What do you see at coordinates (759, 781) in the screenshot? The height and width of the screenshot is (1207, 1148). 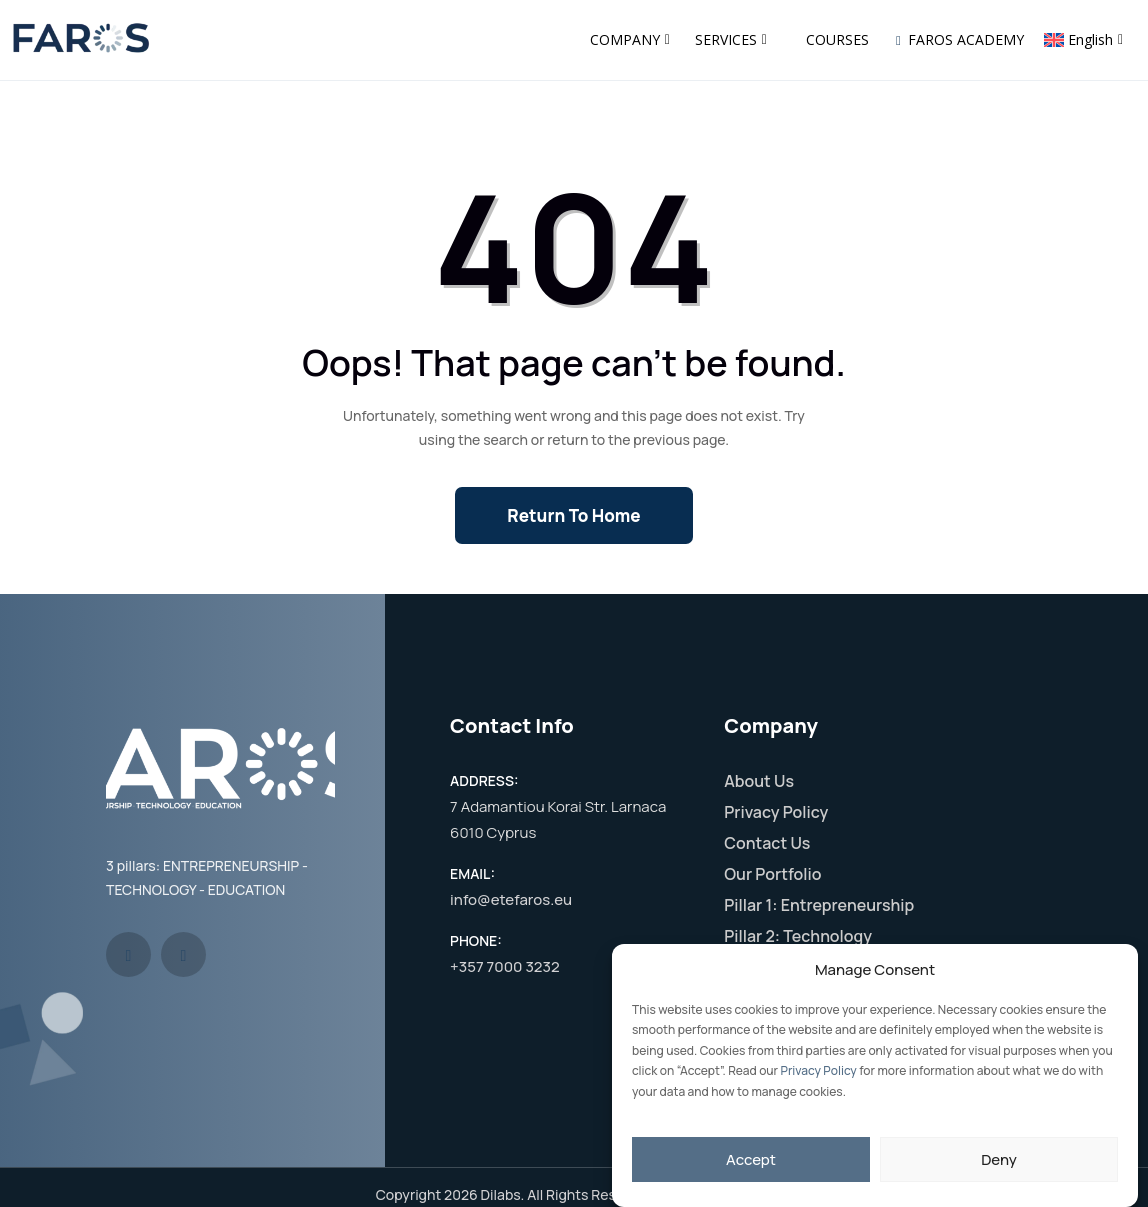 I see `About Us` at bounding box center [759, 781].